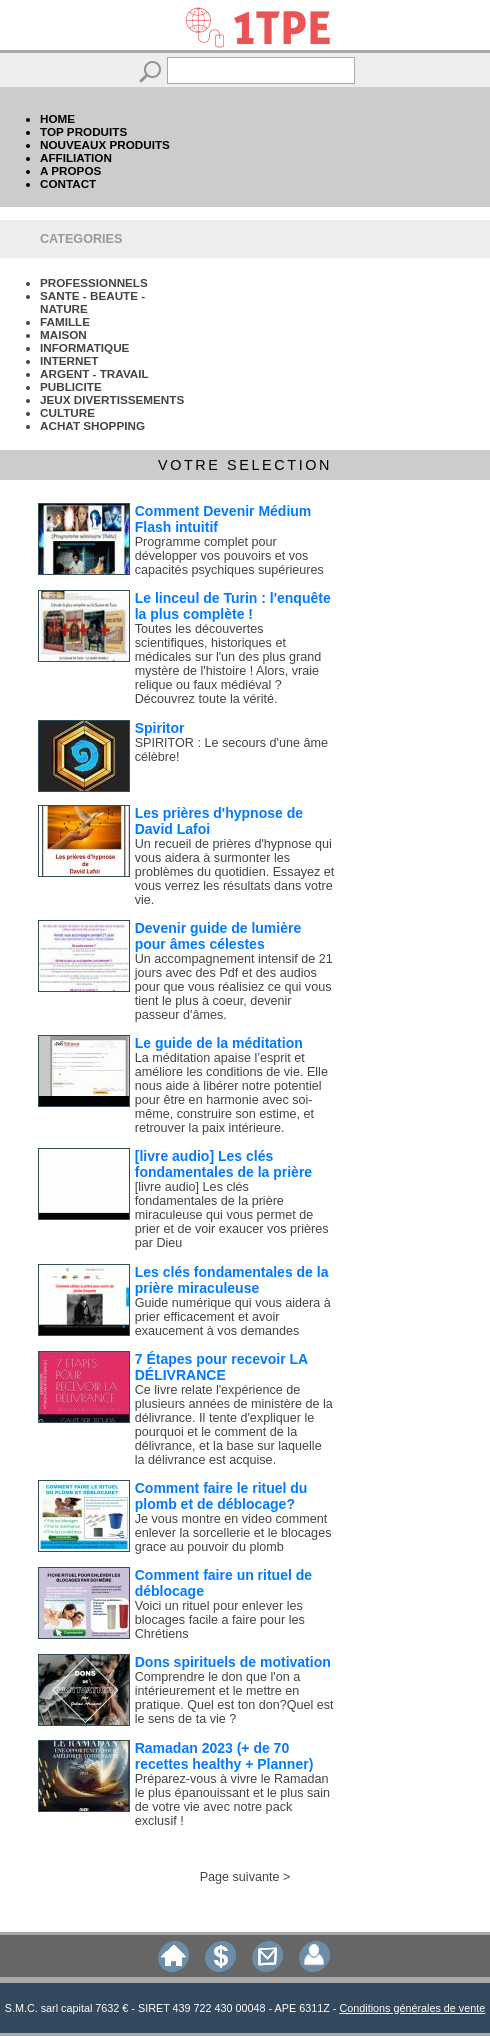 The width and height of the screenshot is (490, 2036). I want to click on Page suivante, so click(240, 1877).